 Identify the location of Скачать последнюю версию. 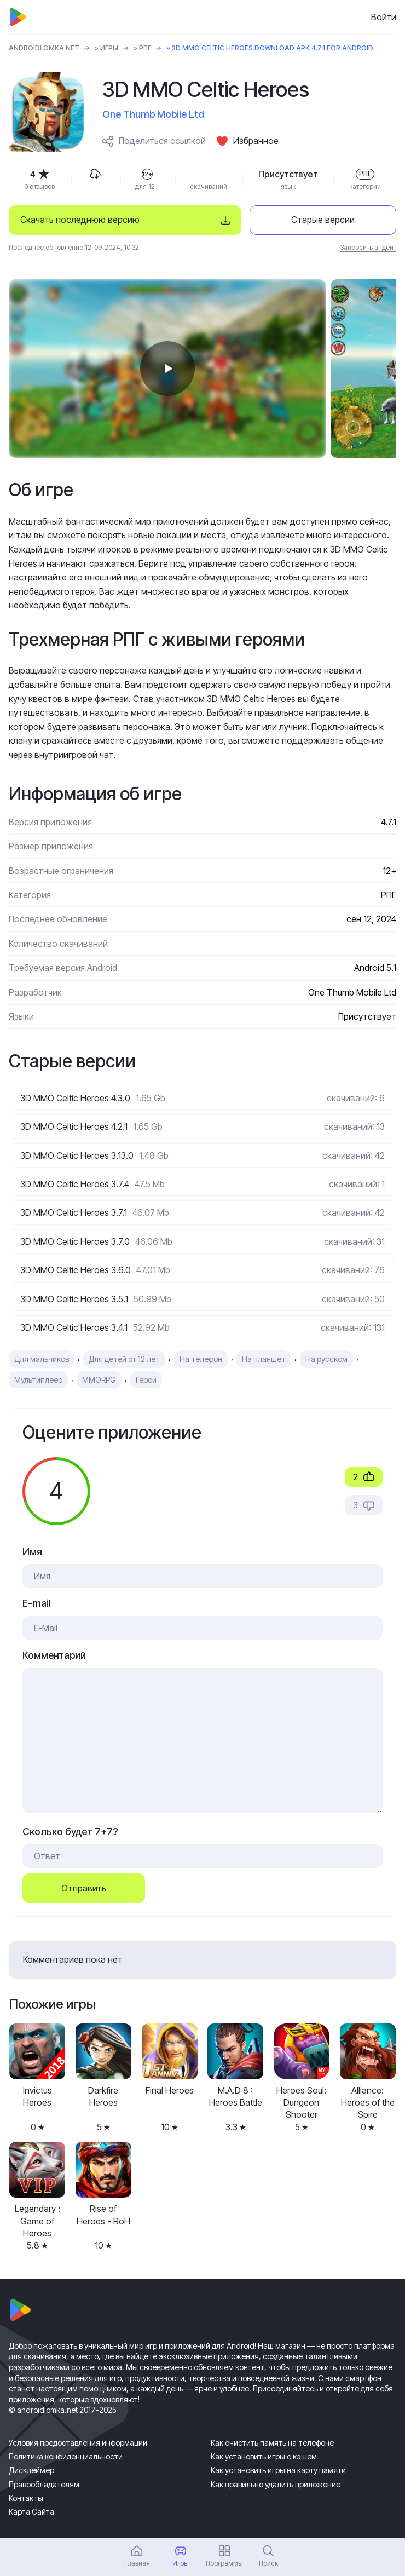
(80, 219).